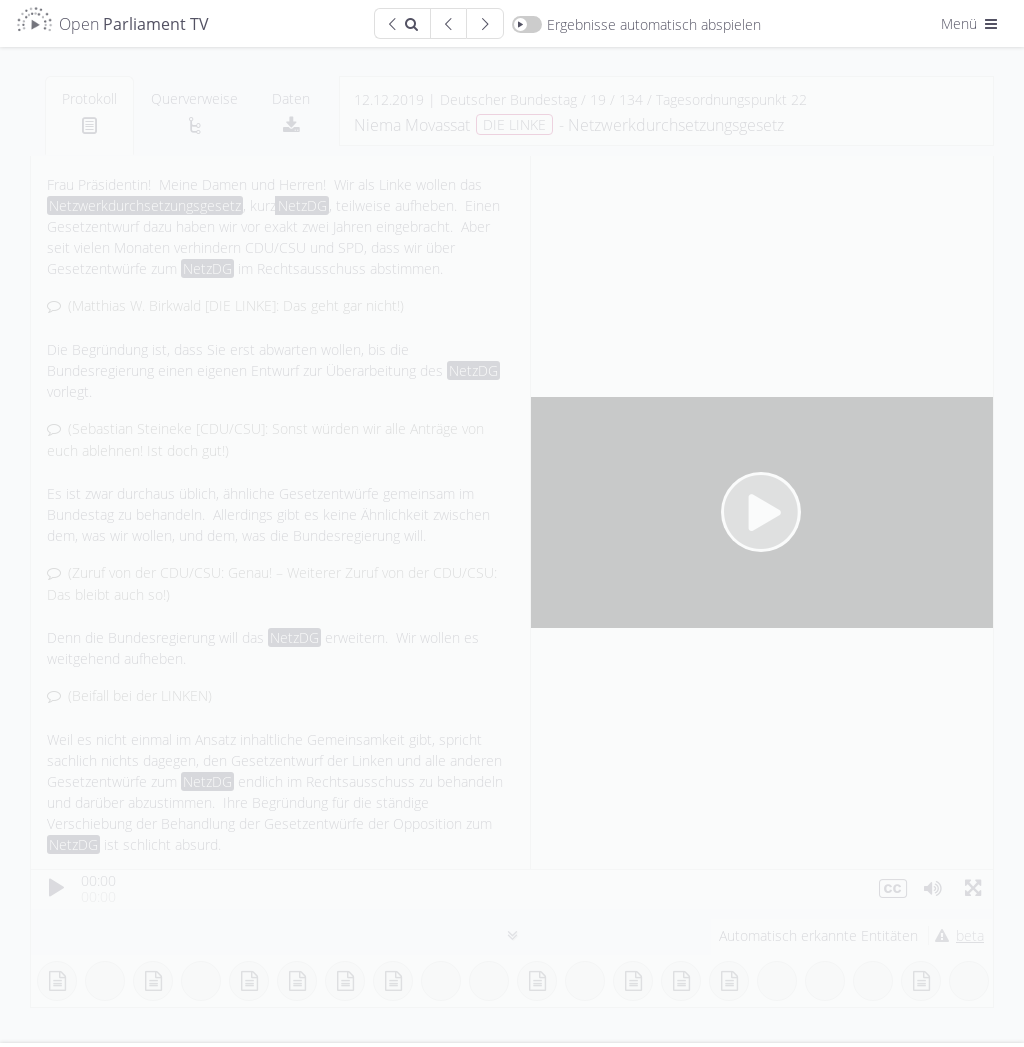  What do you see at coordinates (598, 99) in the screenshot?
I see `19` at bounding box center [598, 99].